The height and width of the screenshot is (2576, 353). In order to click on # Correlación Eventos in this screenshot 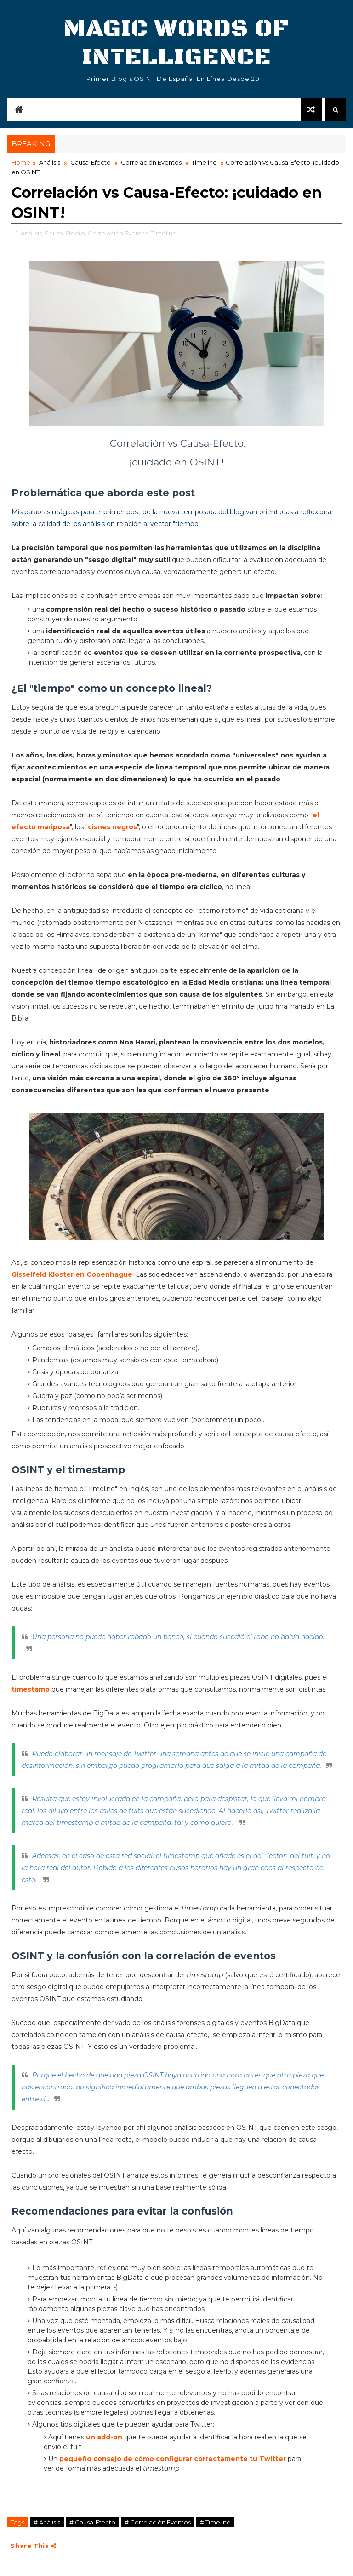, I will do `click(158, 2522)`.